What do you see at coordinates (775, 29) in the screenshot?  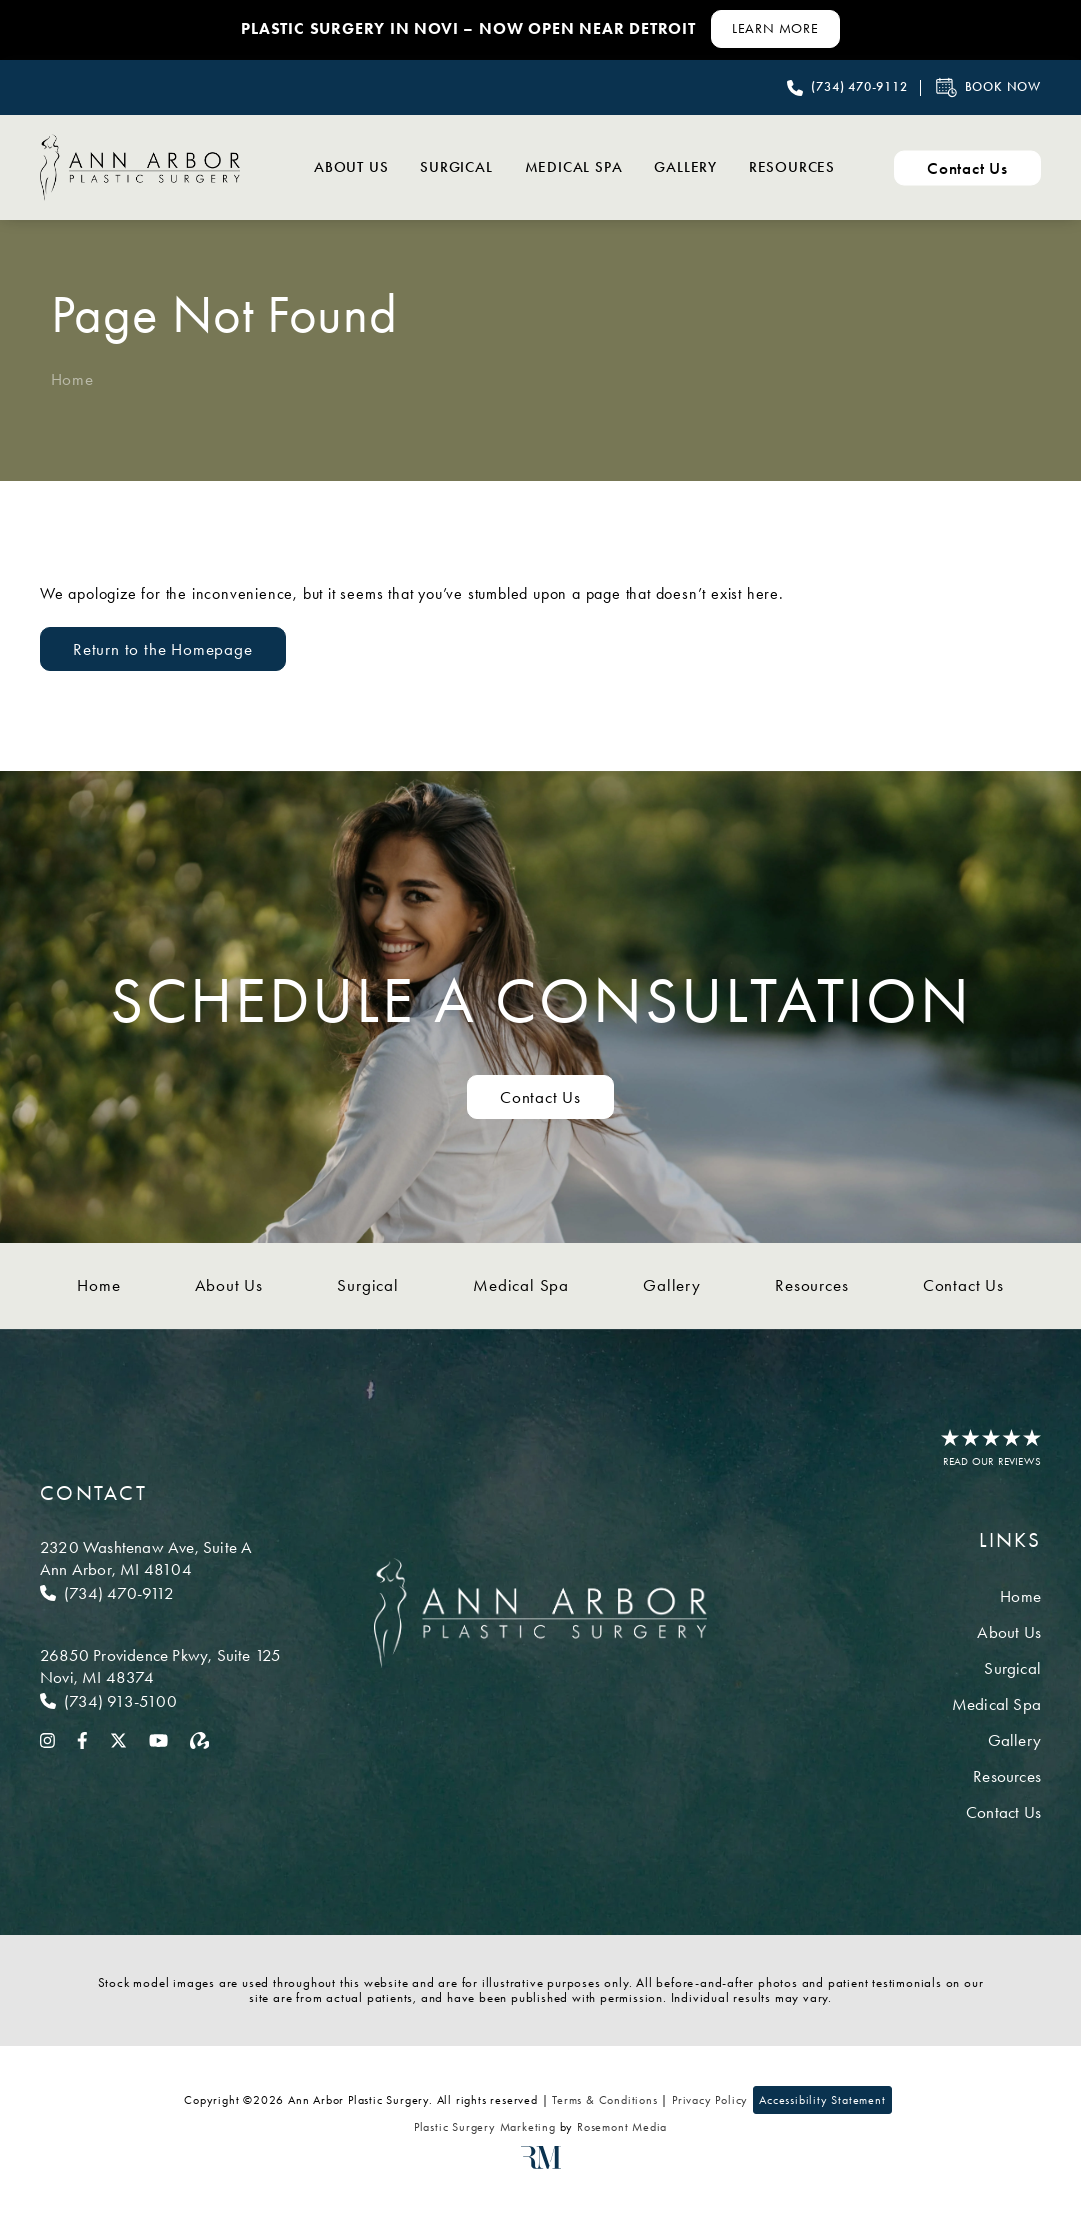 I see `[Learn More about Contact Us]` at bounding box center [775, 29].